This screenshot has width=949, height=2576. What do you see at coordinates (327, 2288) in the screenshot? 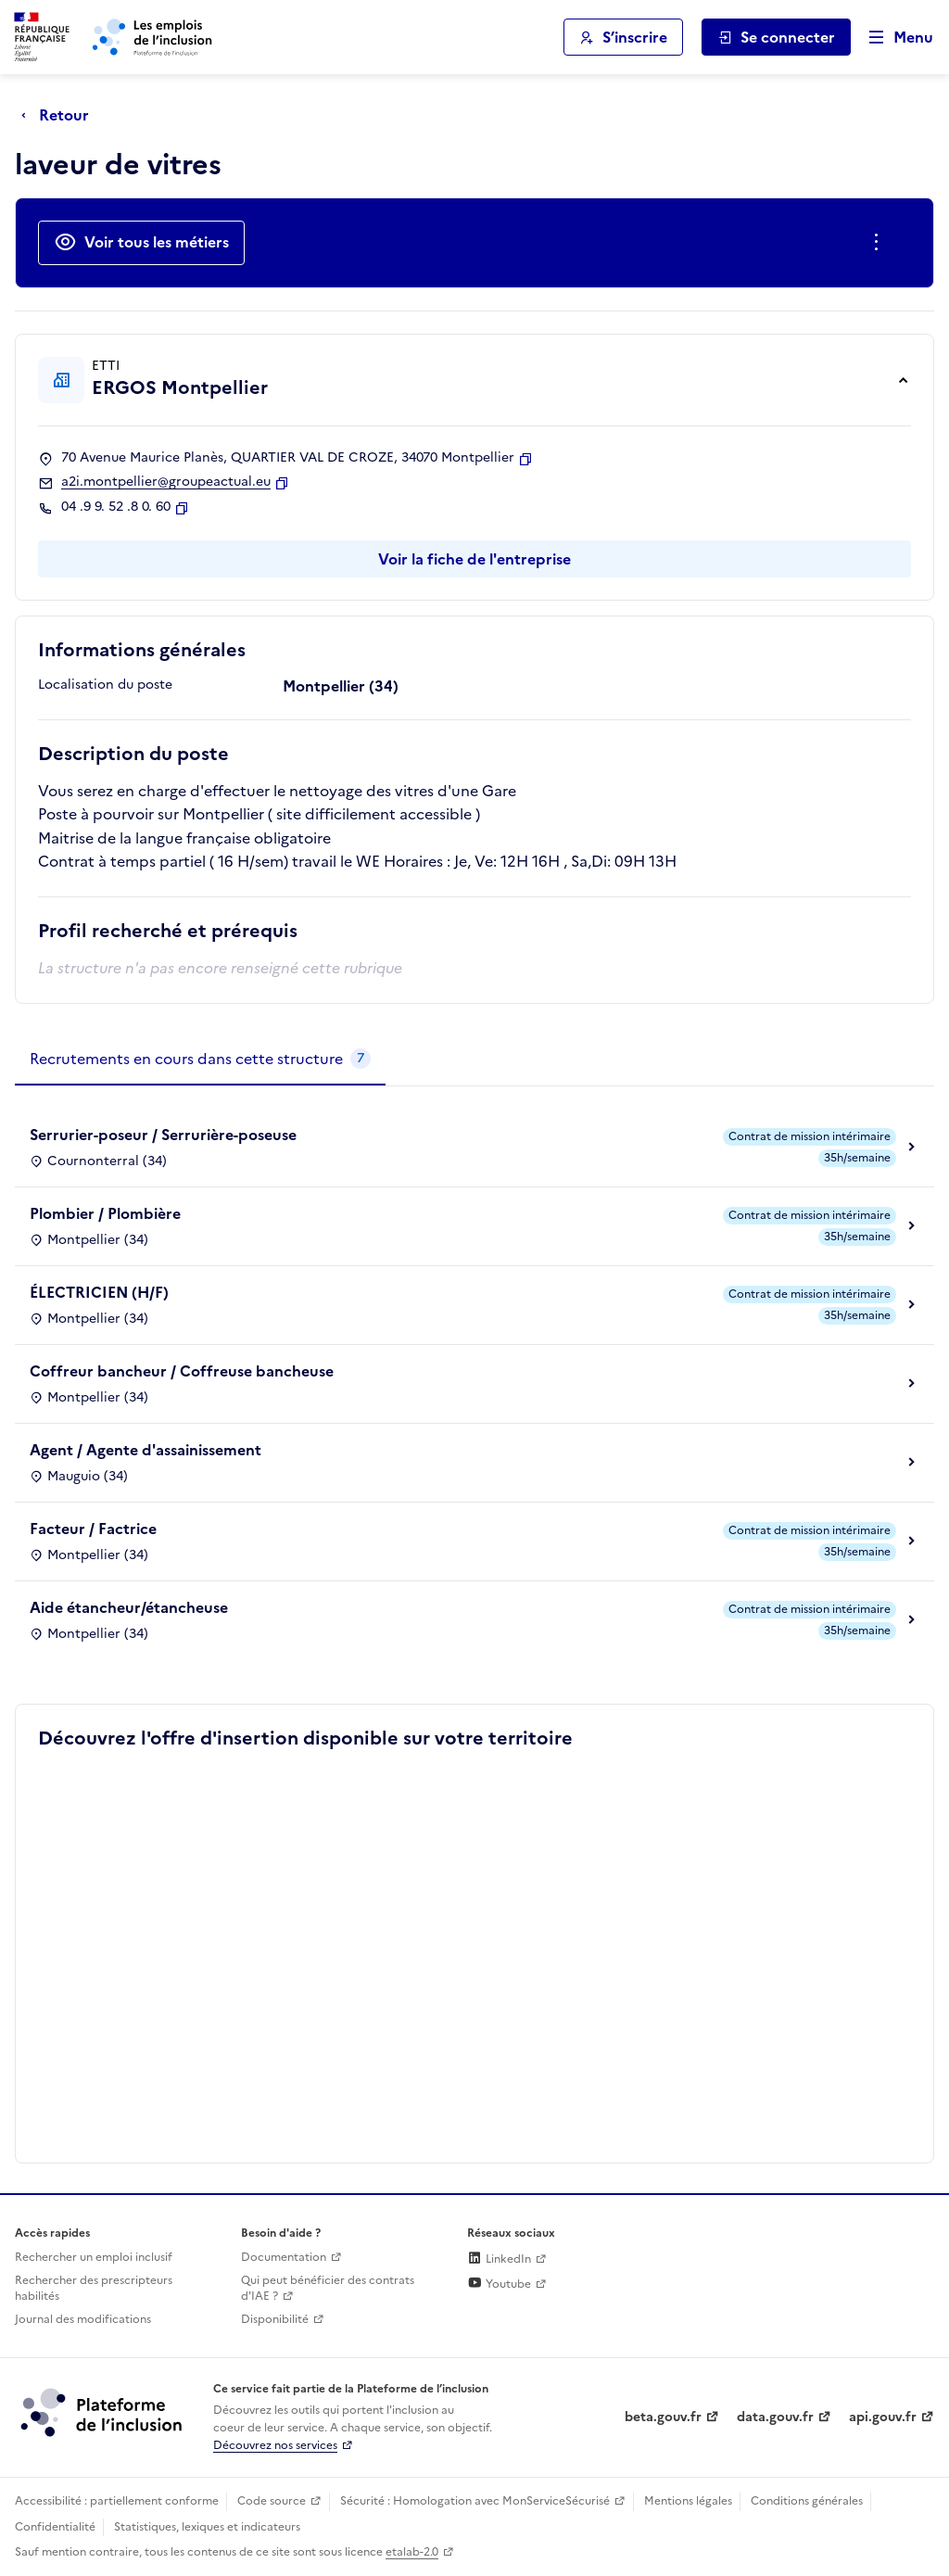
I see `Qui peut bénéficier des contrats d'IAE ? [Qui peut bénéficier des contrats d'IAE ? (ouverture dans un nouvel onglet)]` at bounding box center [327, 2288].